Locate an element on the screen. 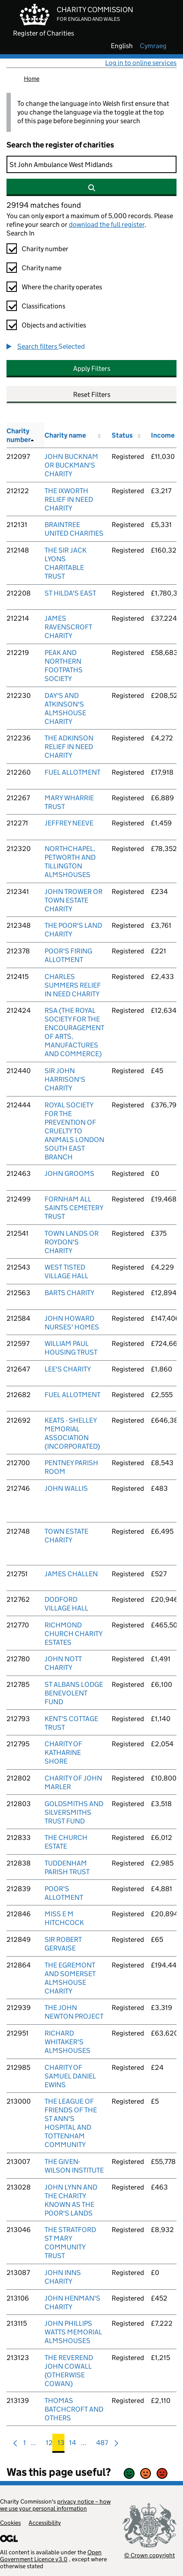  FUEL ALLOTMENT is located at coordinates (72, 772).